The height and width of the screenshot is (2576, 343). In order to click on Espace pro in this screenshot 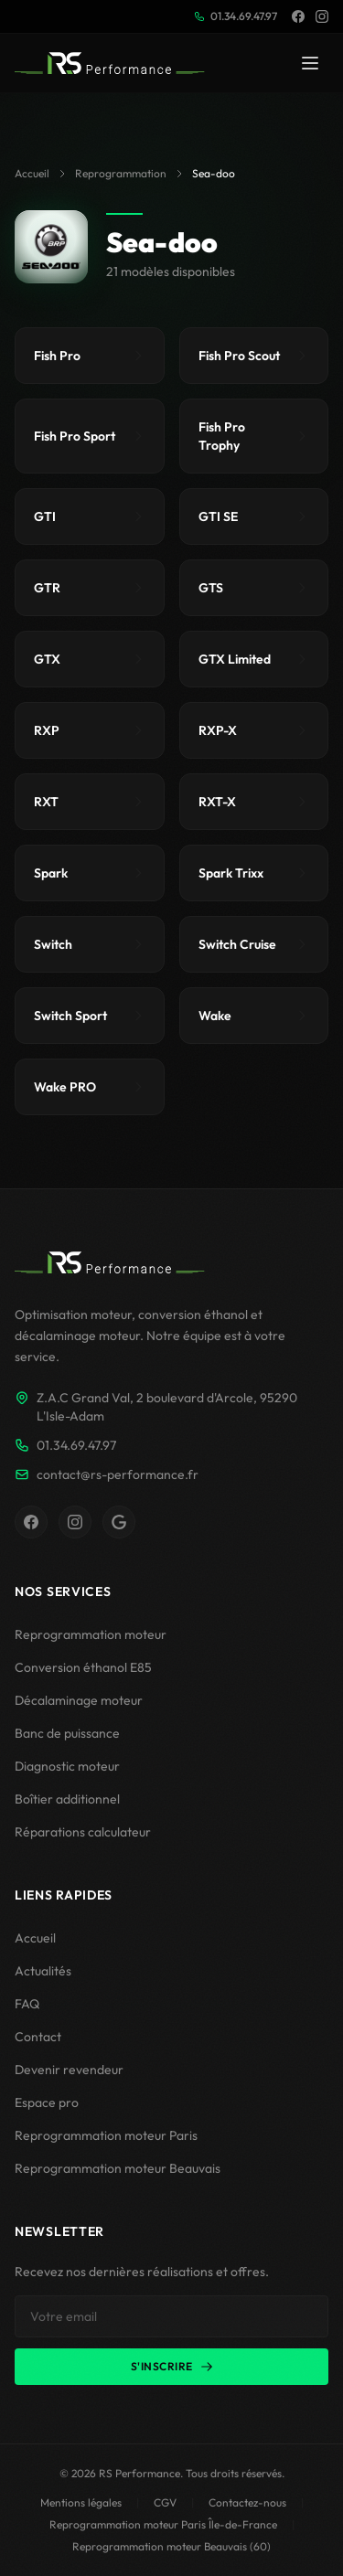, I will do `click(47, 2102)`.